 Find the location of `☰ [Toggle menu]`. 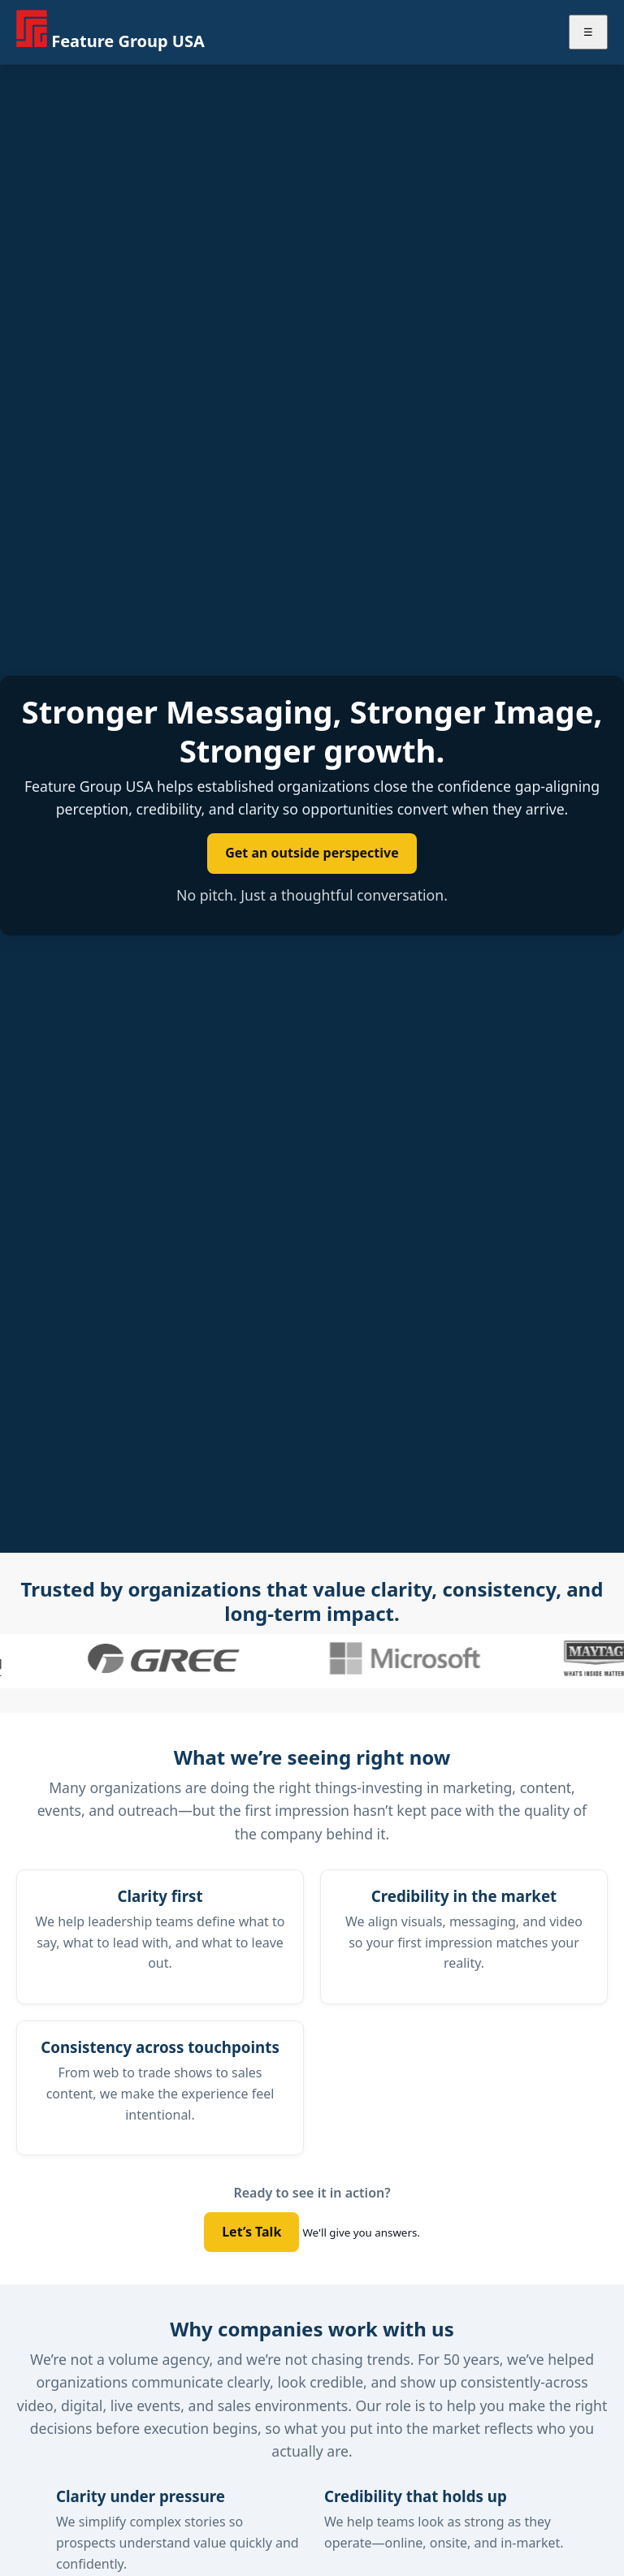

☰ [Toggle menu] is located at coordinates (588, 32).